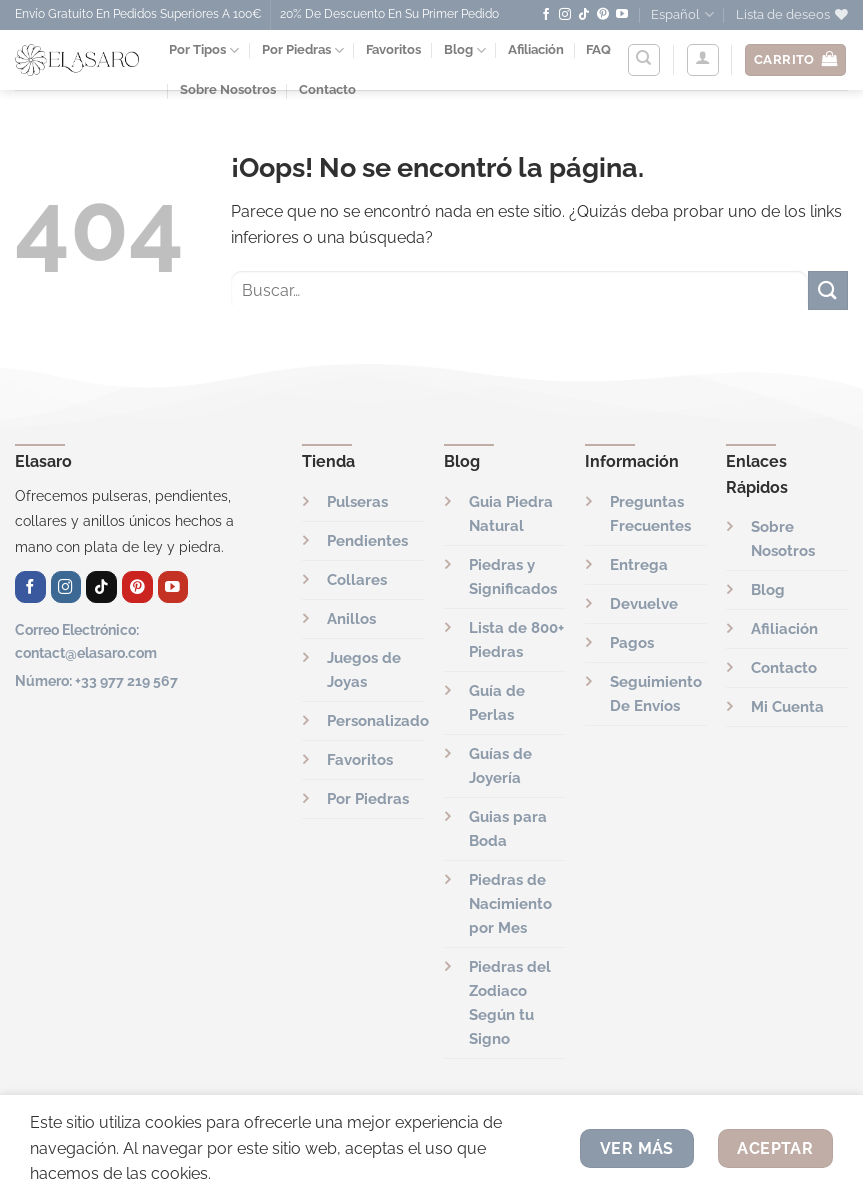  Describe the element at coordinates (784, 668) in the screenshot. I see `Contacto` at that location.